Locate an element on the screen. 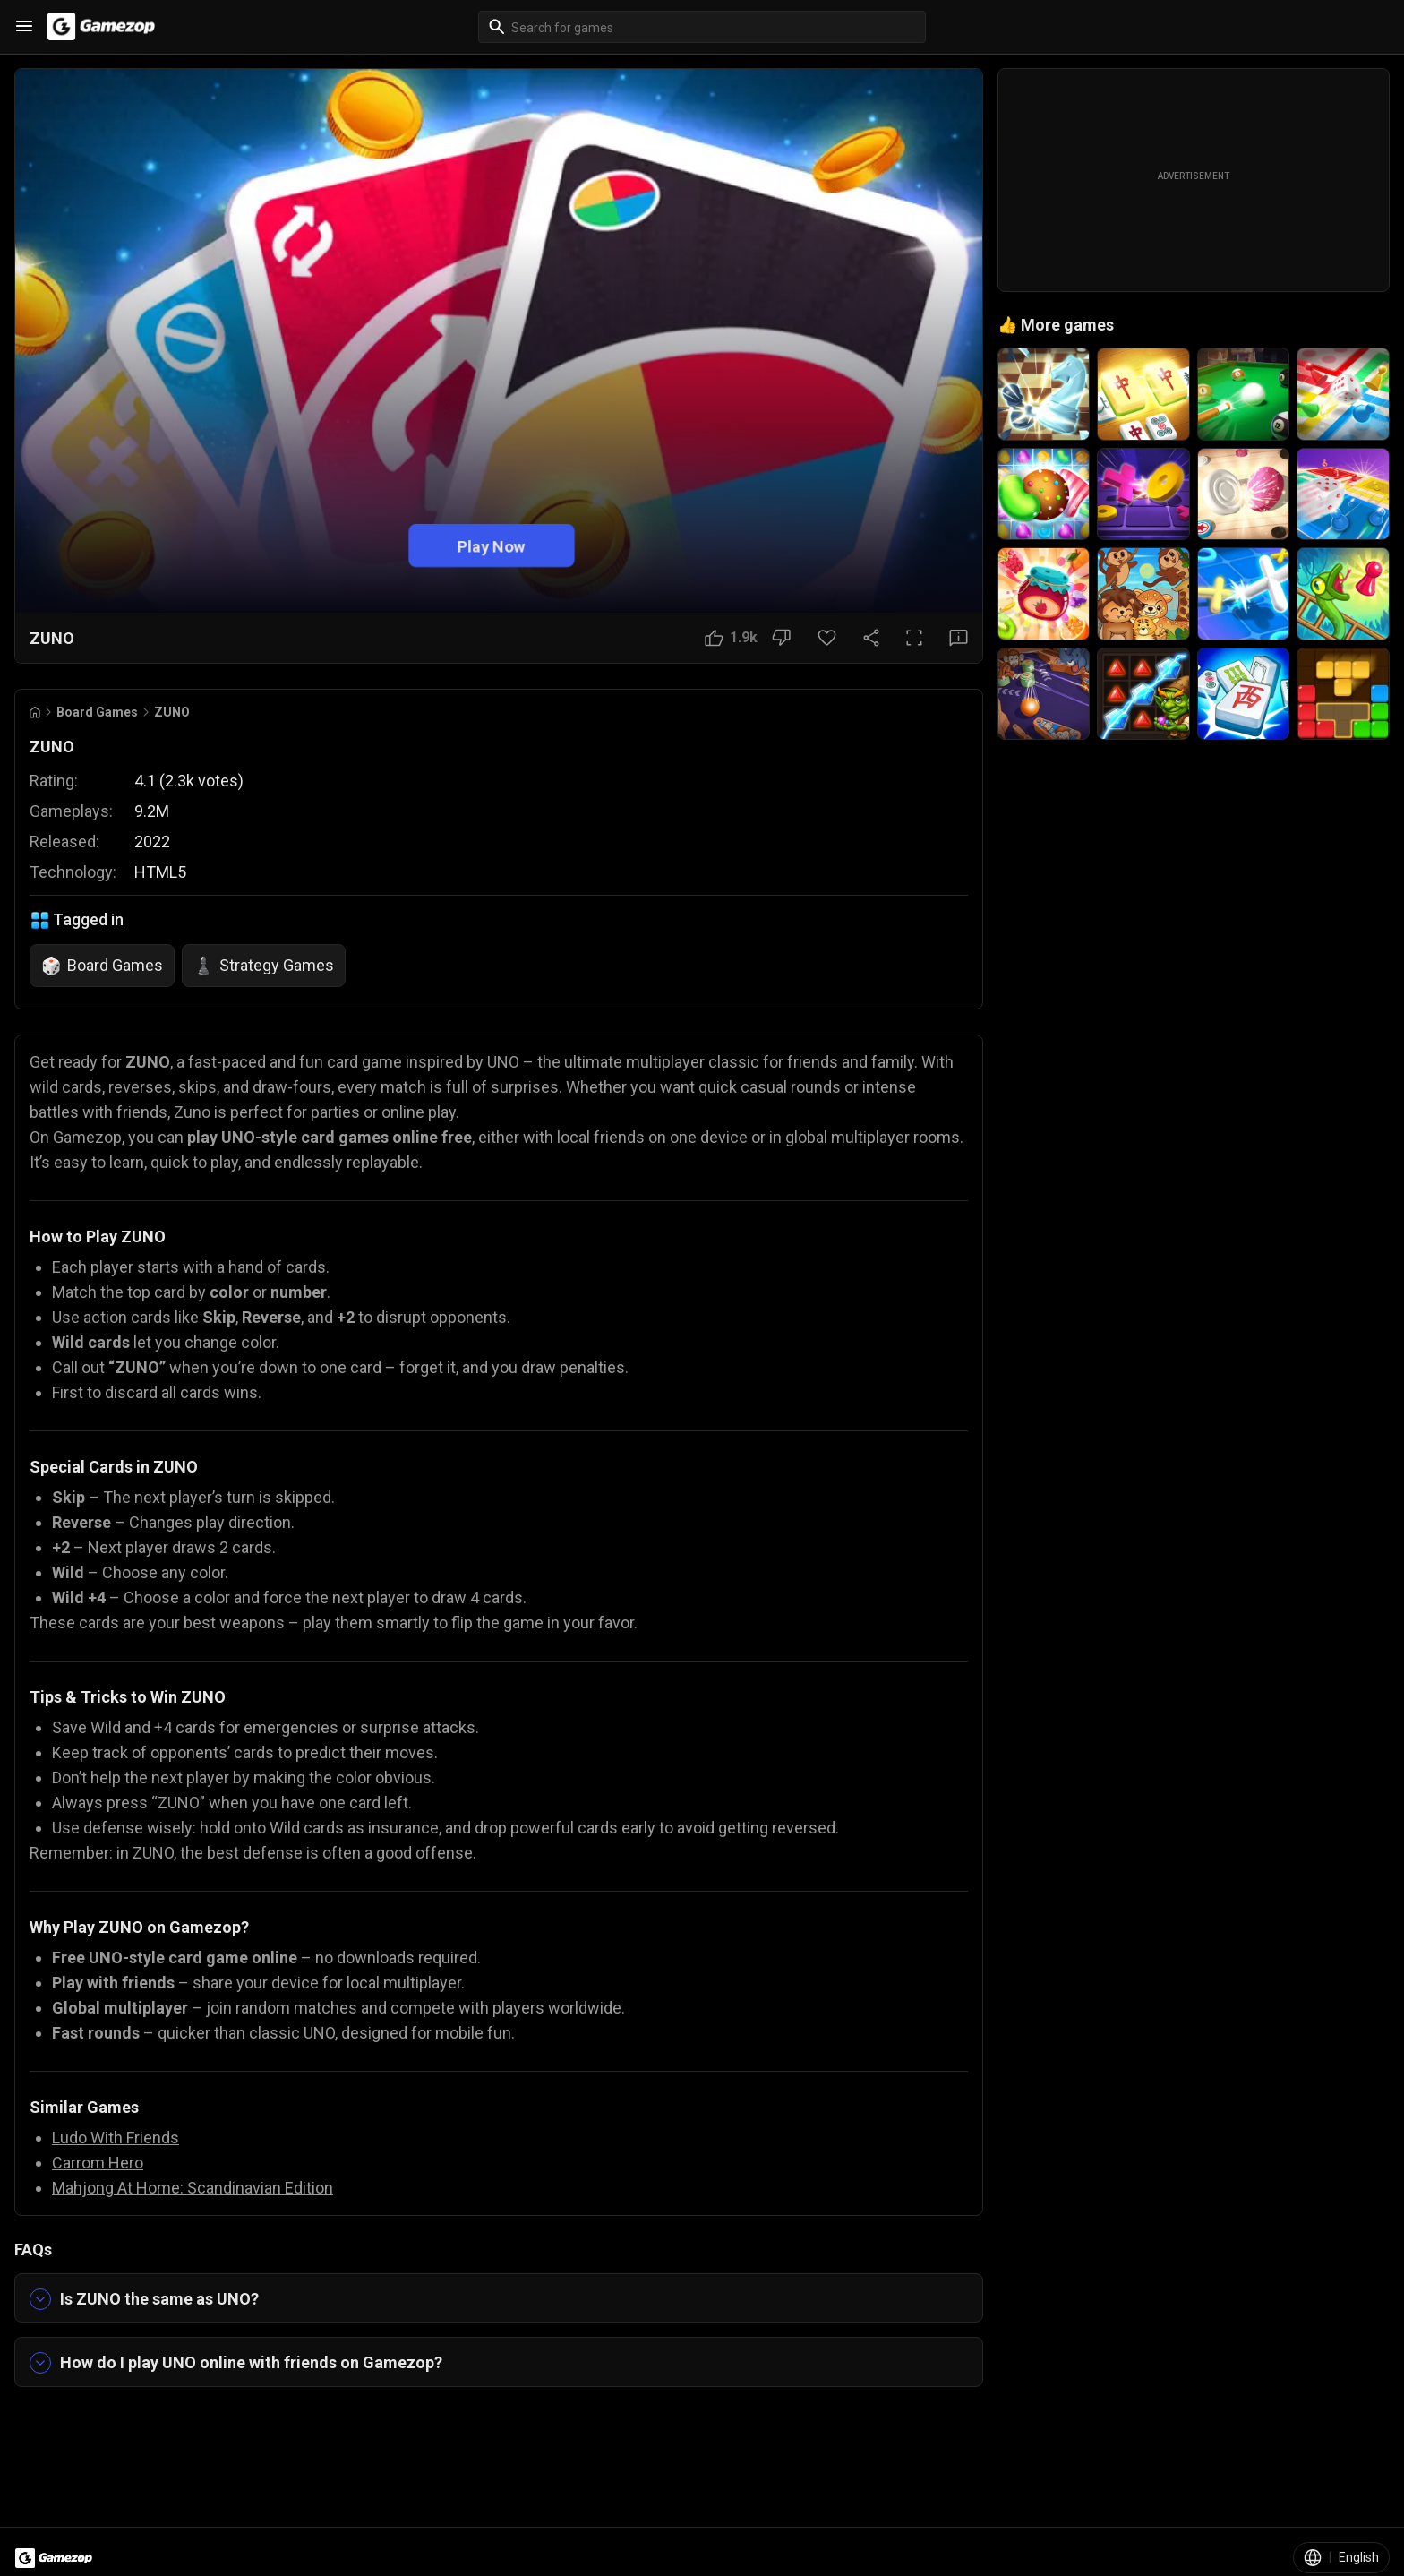 The height and width of the screenshot is (2576, 1404). Carrom Hero is located at coordinates (97, 2162).